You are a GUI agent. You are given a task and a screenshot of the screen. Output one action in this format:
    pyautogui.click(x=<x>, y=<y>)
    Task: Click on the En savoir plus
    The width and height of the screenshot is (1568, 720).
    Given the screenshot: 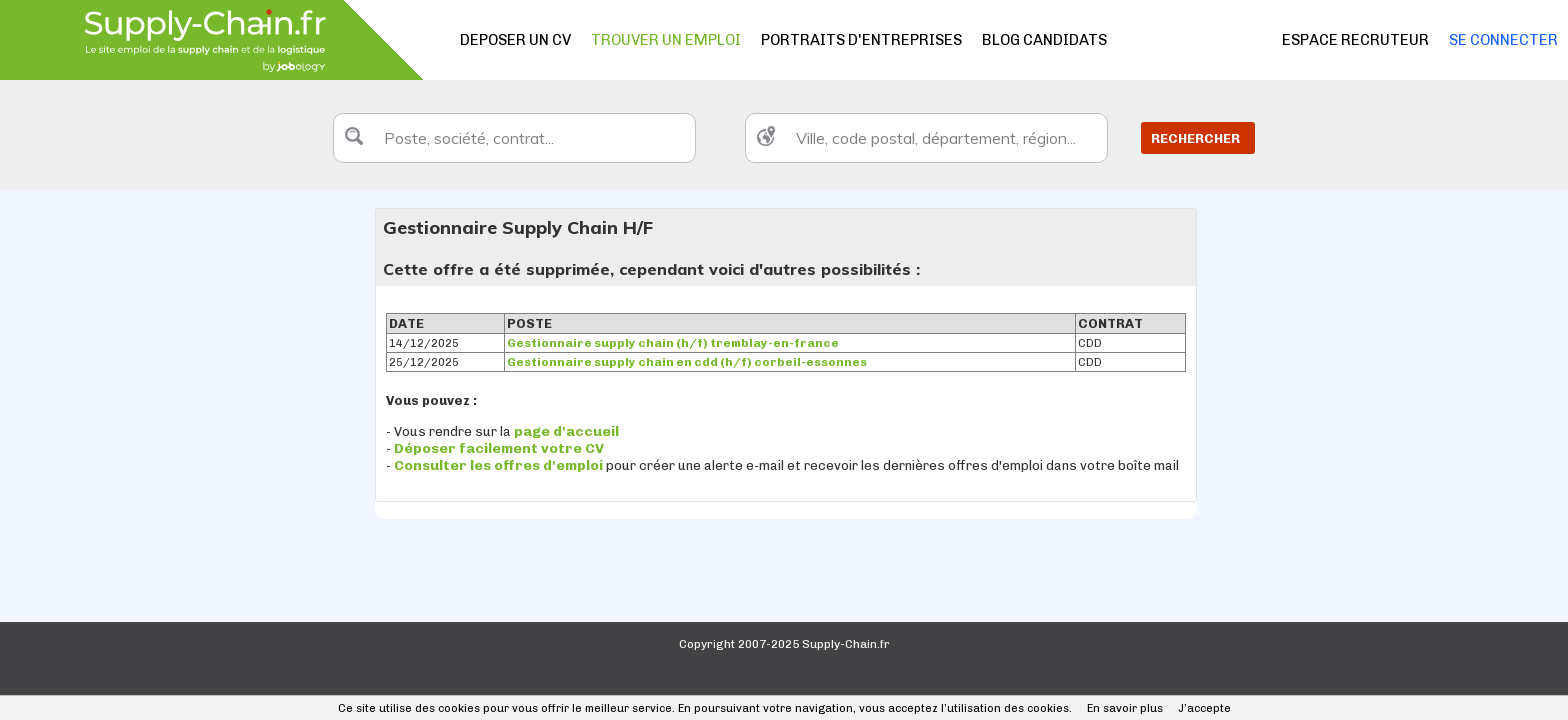 What is the action you would take?
    pyautogui.click(x=1125, y=708)
    